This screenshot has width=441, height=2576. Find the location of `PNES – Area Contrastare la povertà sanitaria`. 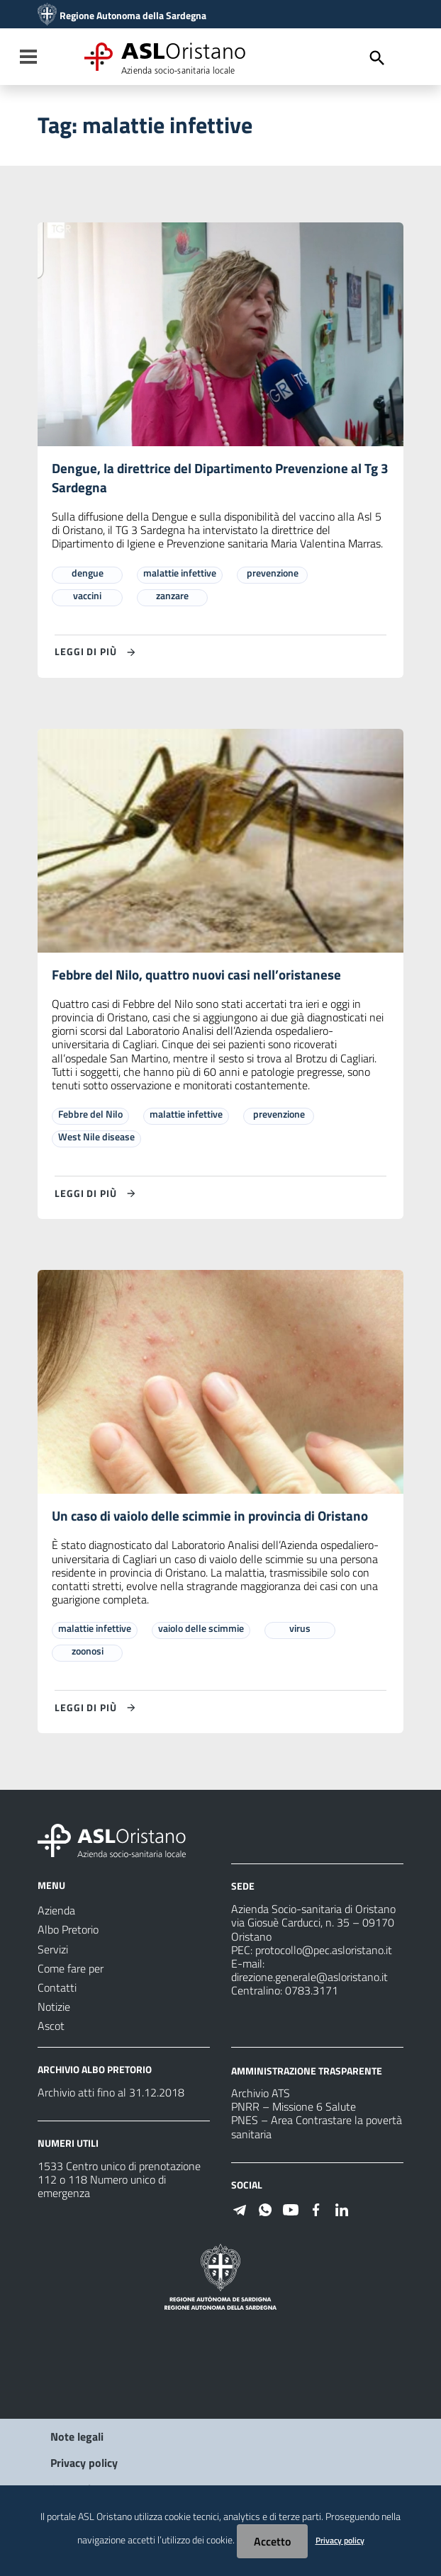

PNES – Area Contrastare la povertà sanitaria is located at coordinates (316, 2130).